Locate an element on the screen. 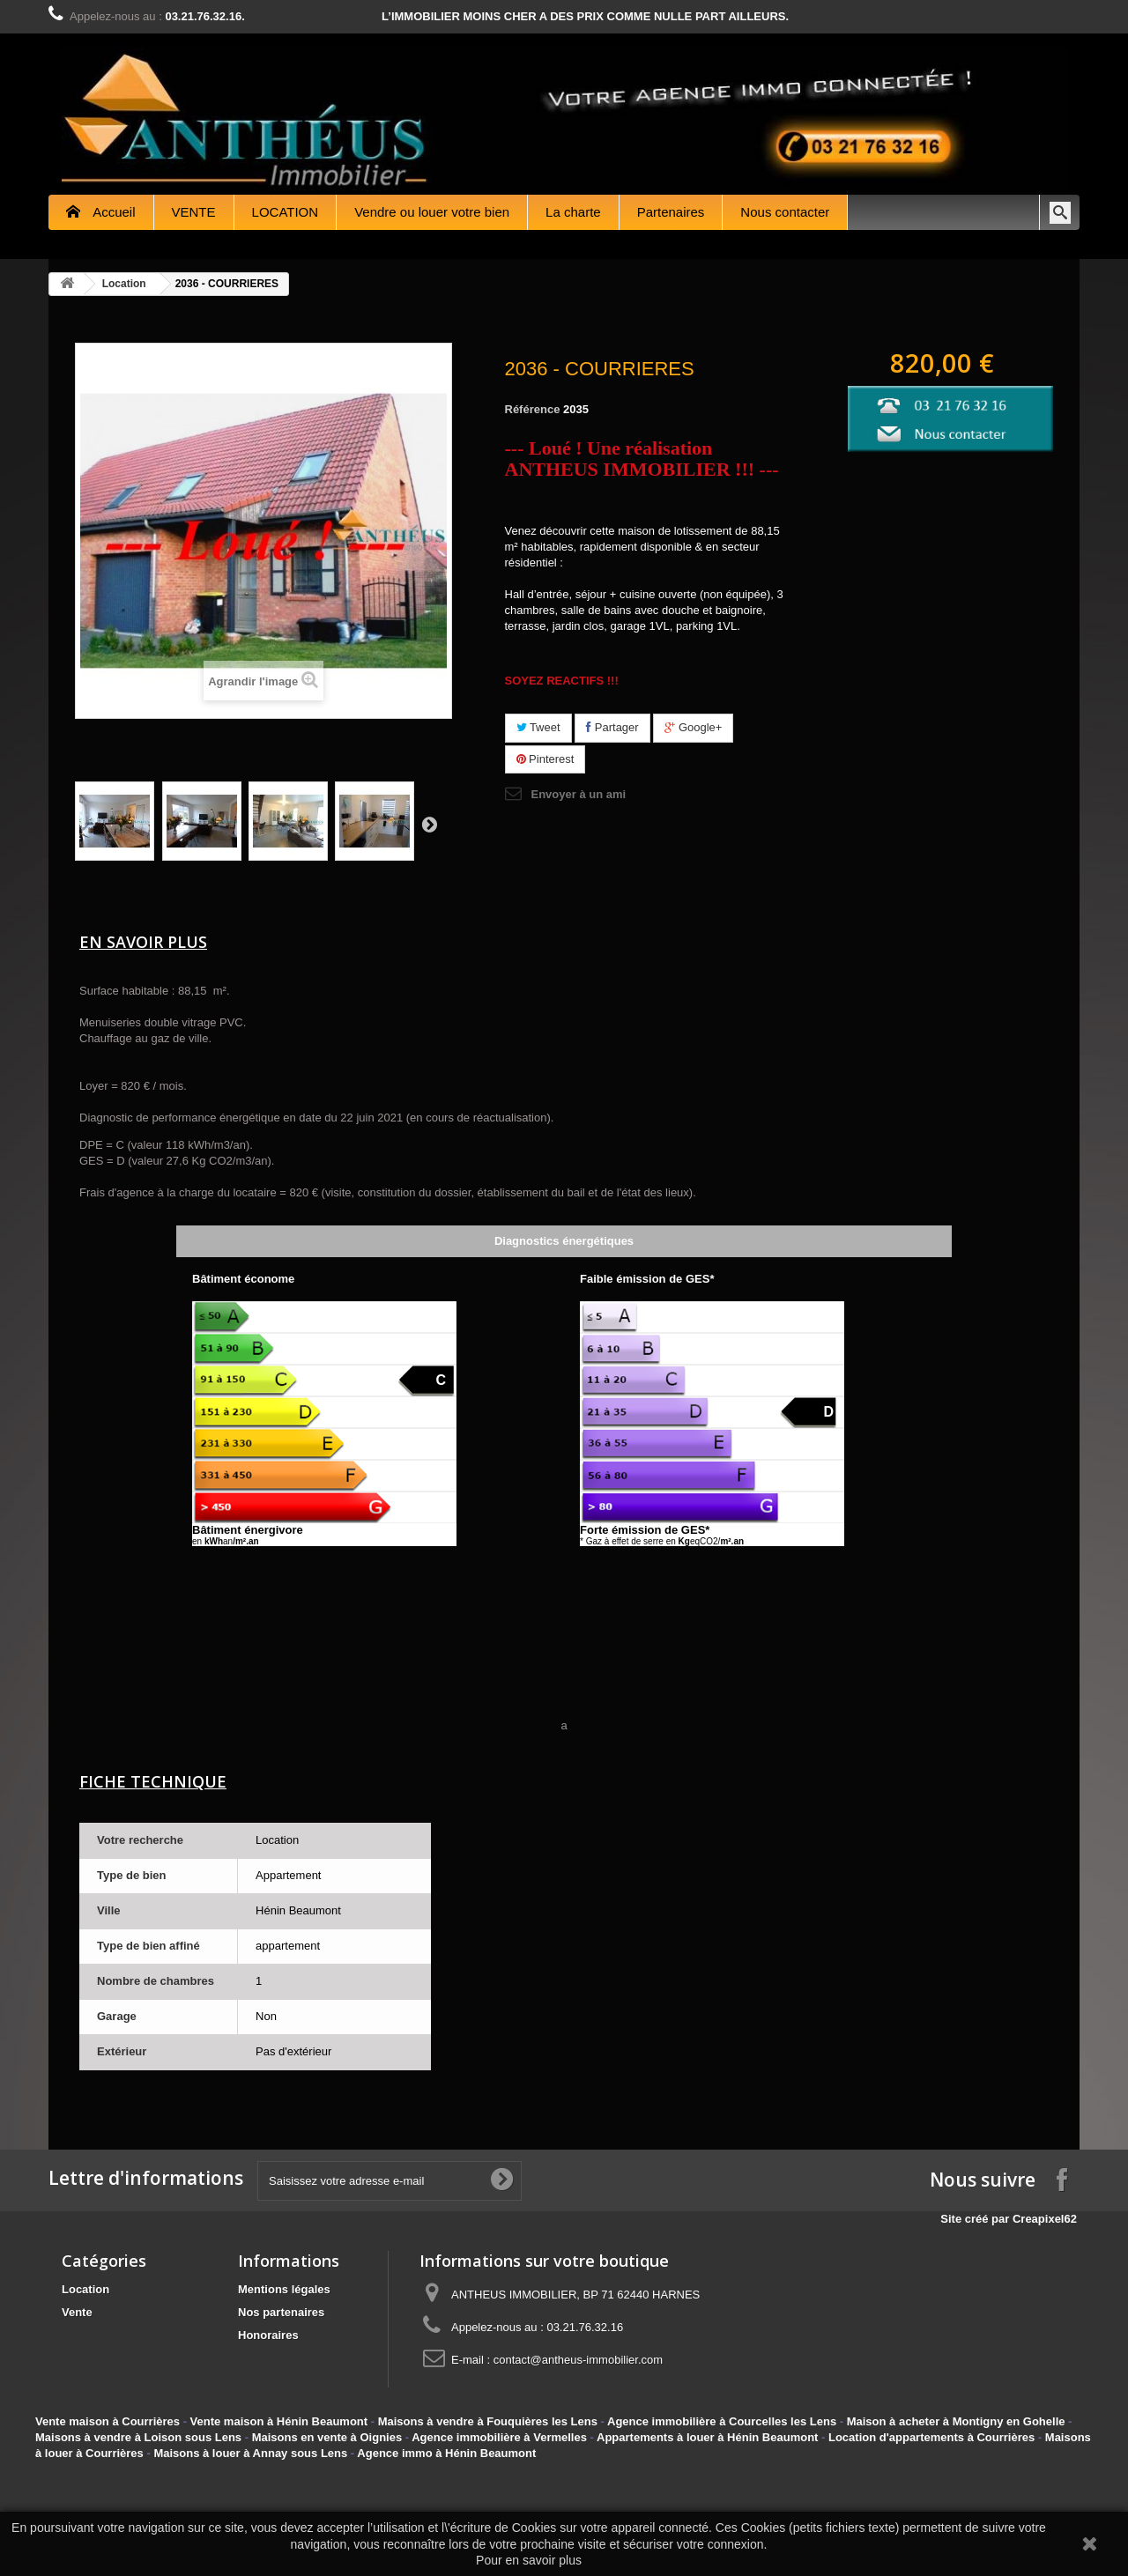 The height and width of the screenshot is (2576, 1128). Agence immo à Hénin Beaumont is located at coordinates (446, 2453).